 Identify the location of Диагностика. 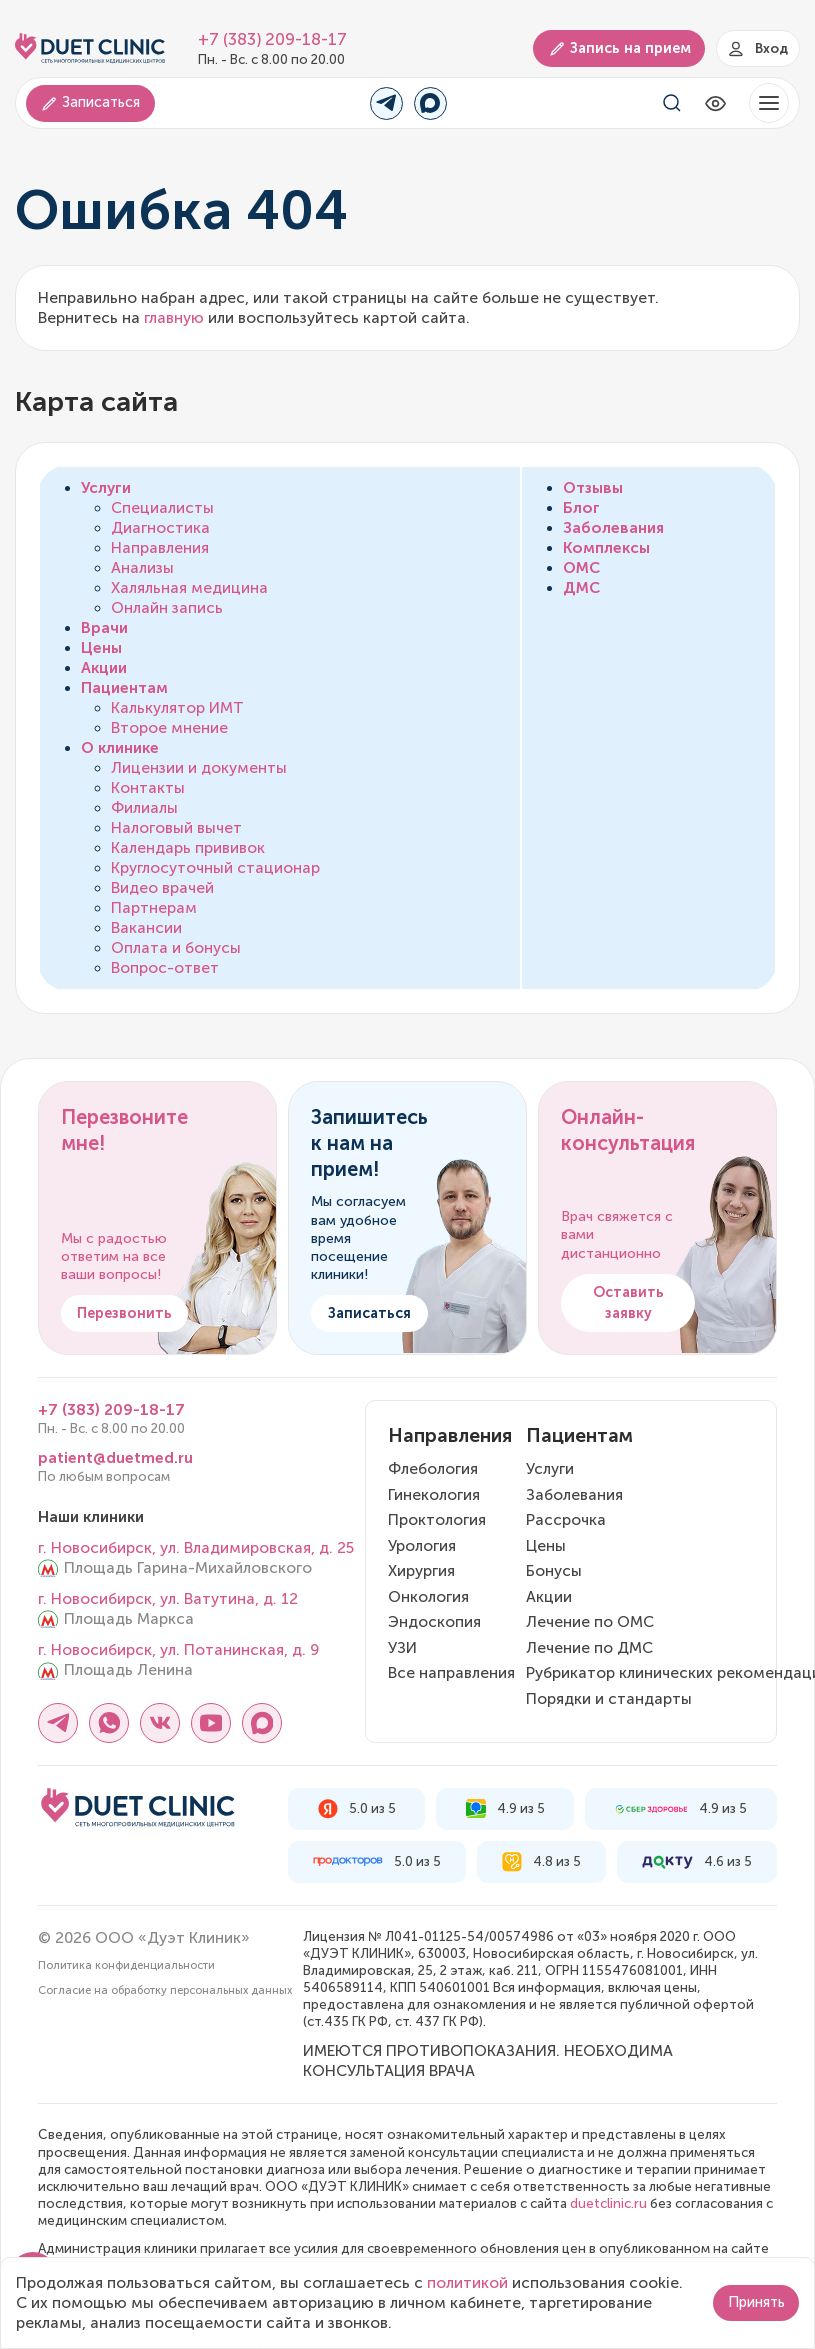
(160, 528).